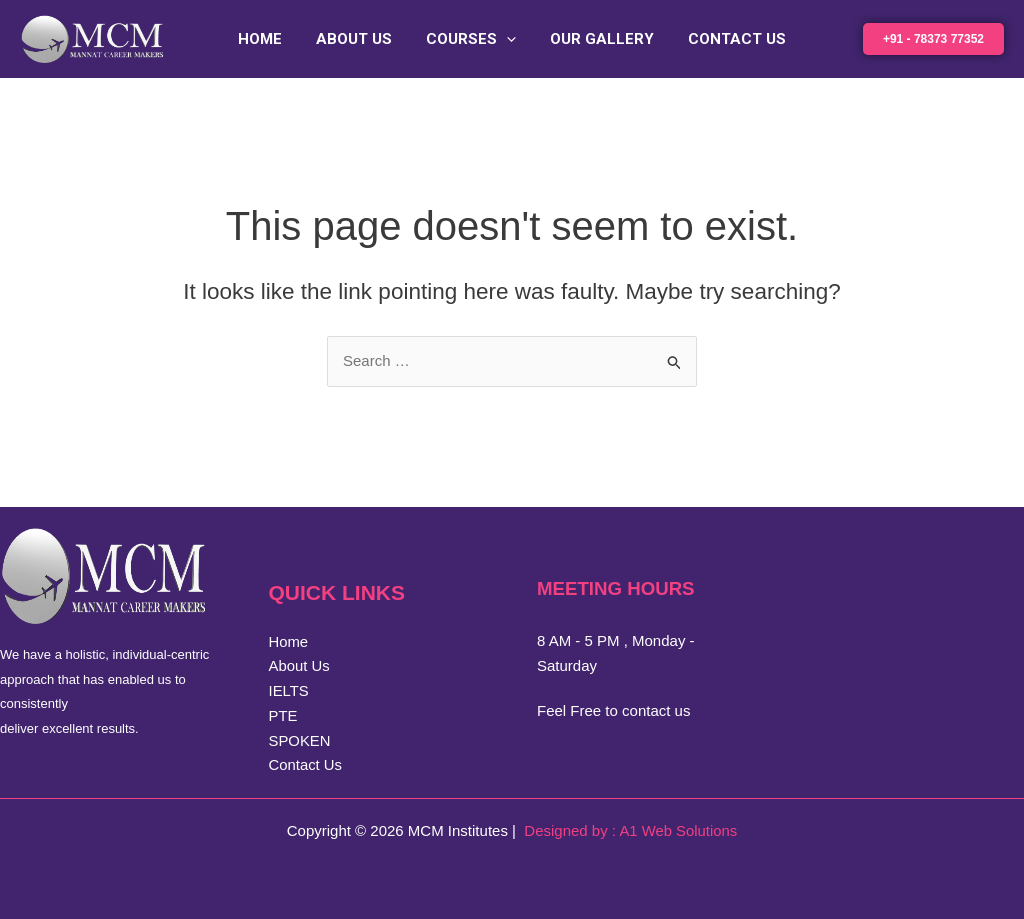 This screenshot has height=919, width=1024. What do you see at coordinates (506, 39) in the screenshot?
I see `[button]` at bounding box center [506, 39].